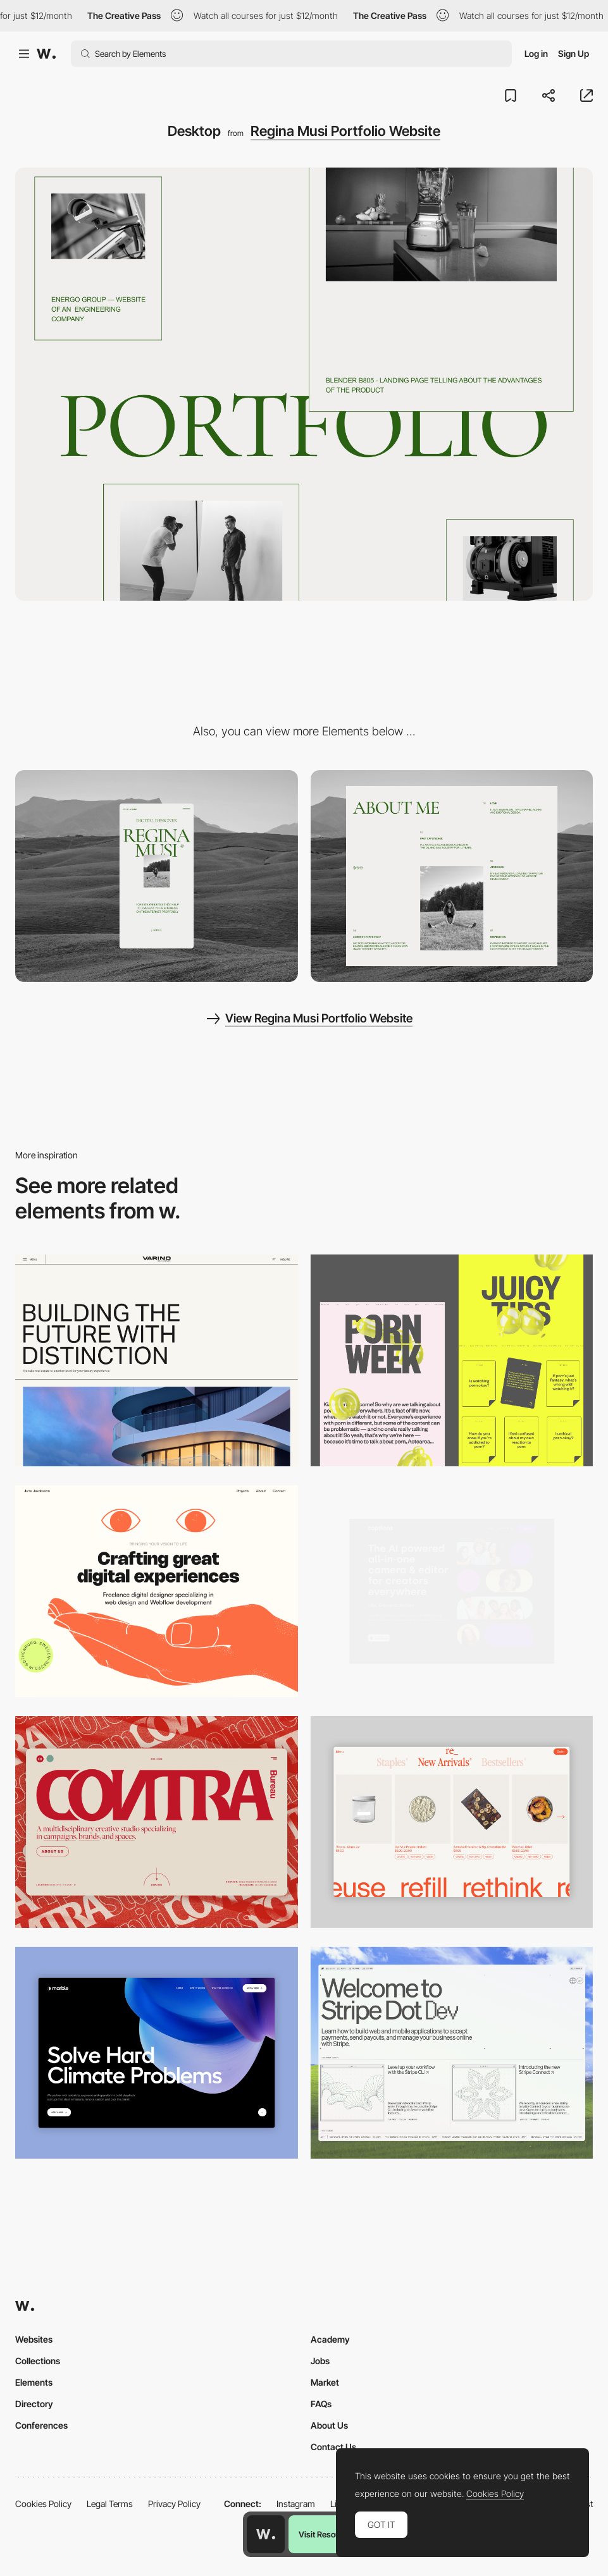 This screenshot has width=608, height=2576. What do you see at coordinates (333, 2446) in the screenshot?
I see `Contact Us` at bounding box center [333, 2446].